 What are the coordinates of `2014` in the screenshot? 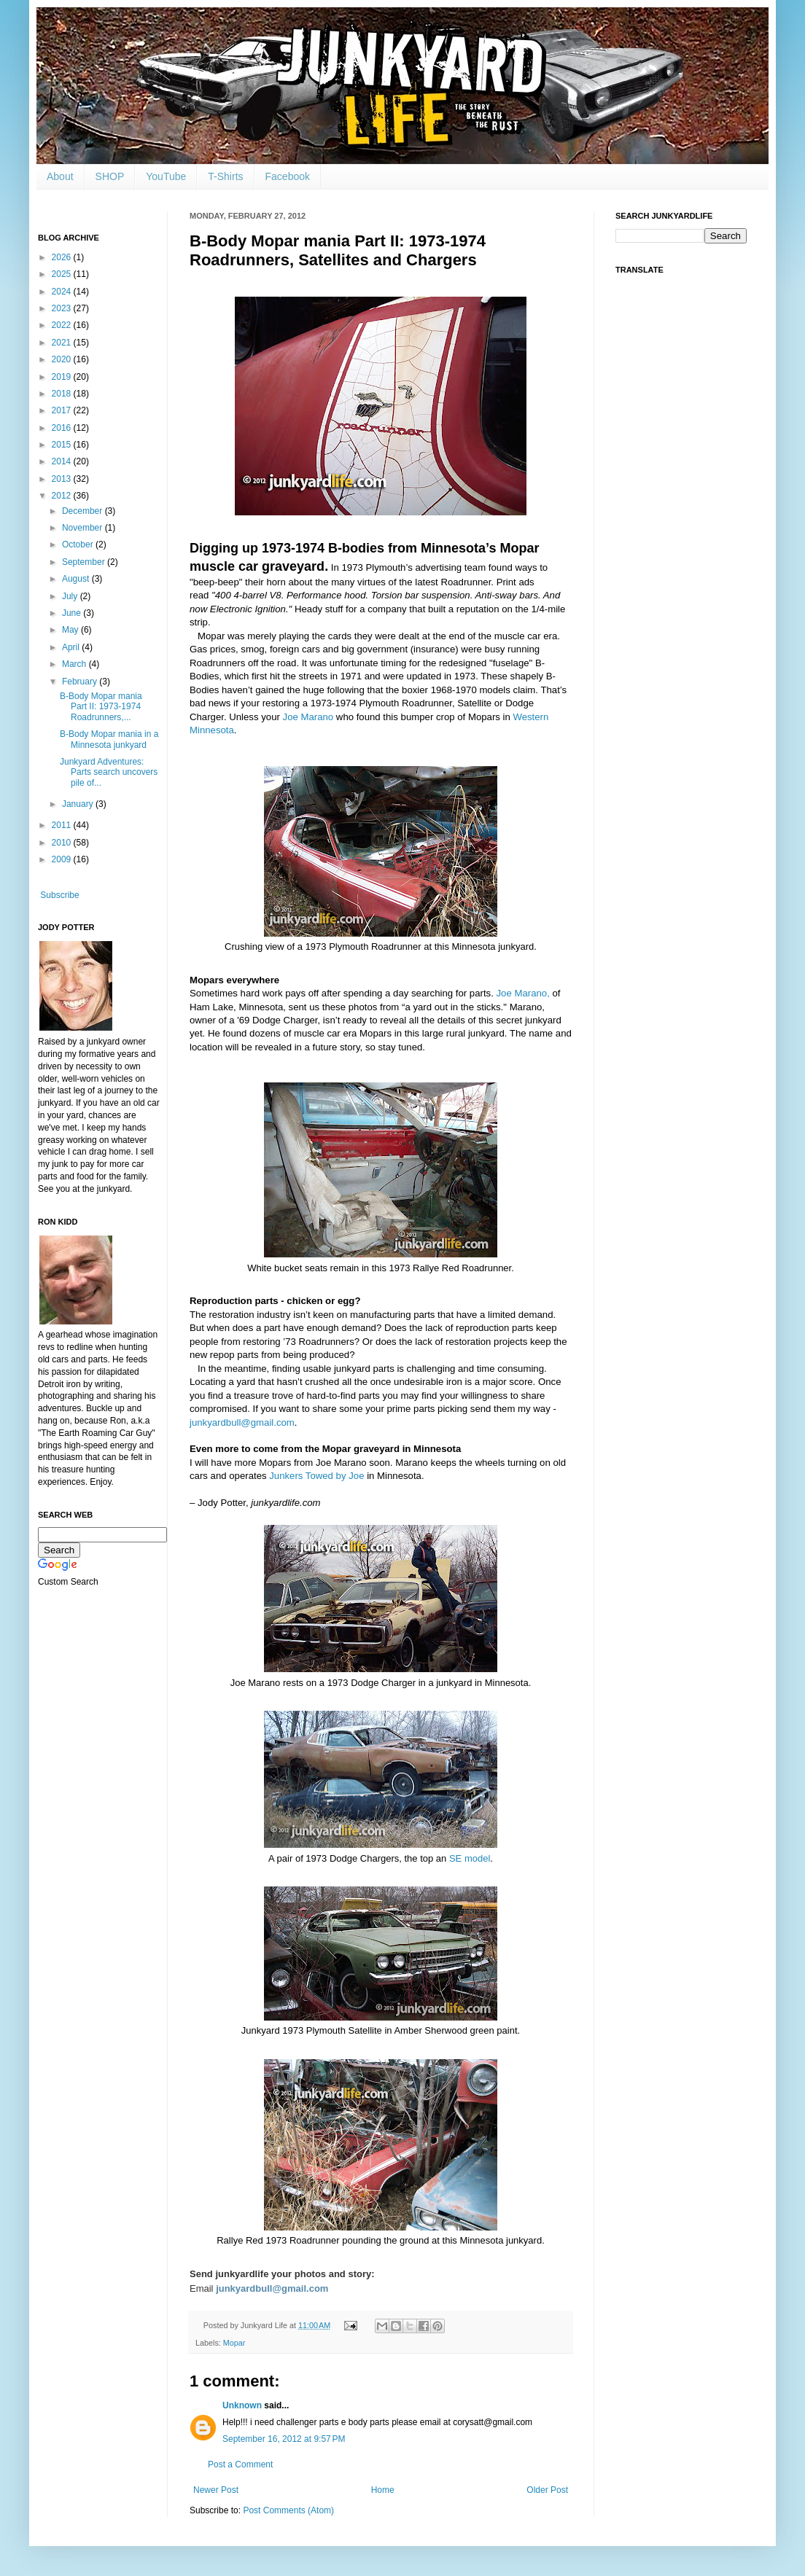 It's located at (63, 461).